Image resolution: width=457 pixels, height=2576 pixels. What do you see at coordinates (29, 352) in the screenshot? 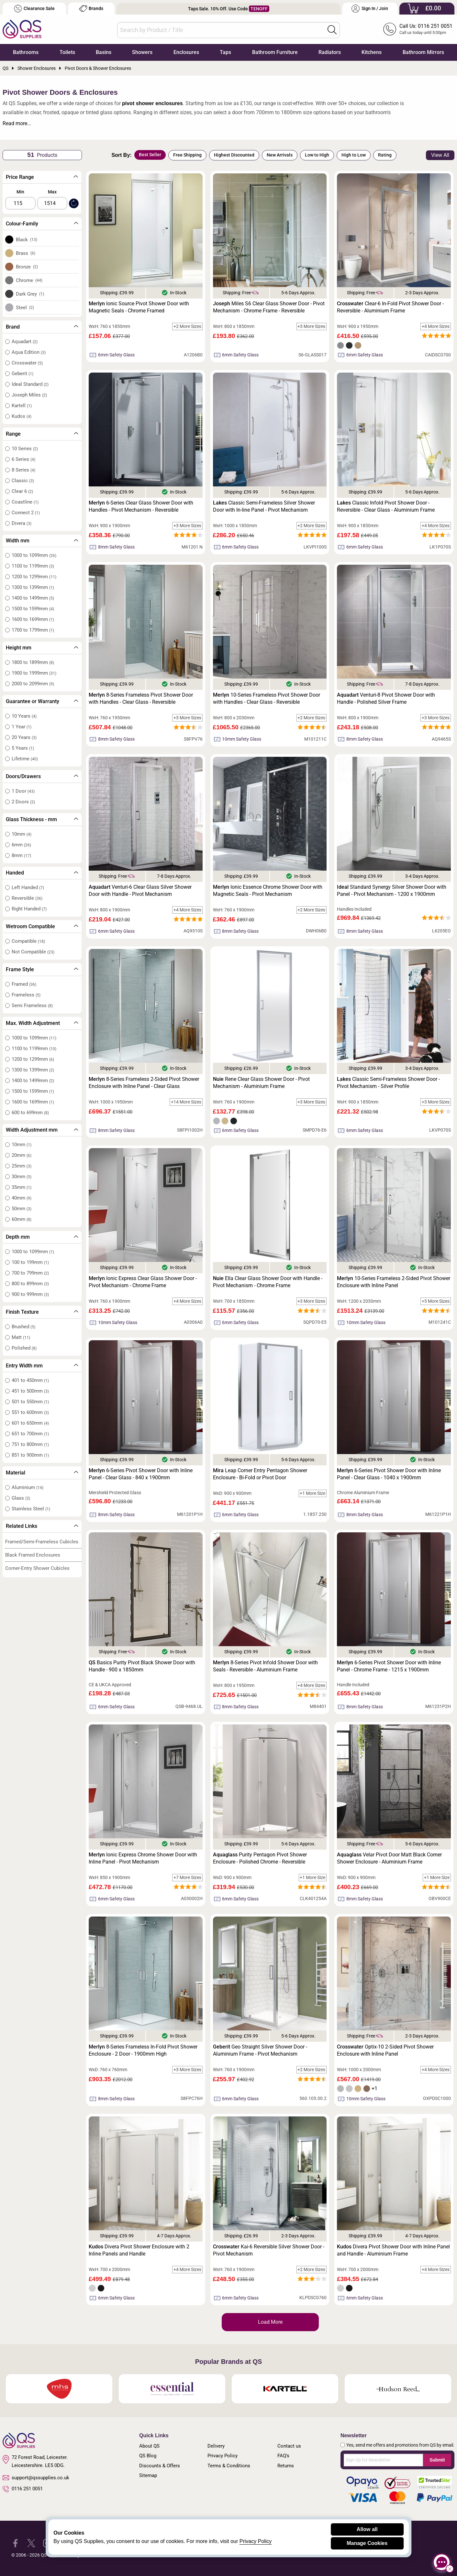
I see `Aqua Edition` at bounding box center [29, 352].